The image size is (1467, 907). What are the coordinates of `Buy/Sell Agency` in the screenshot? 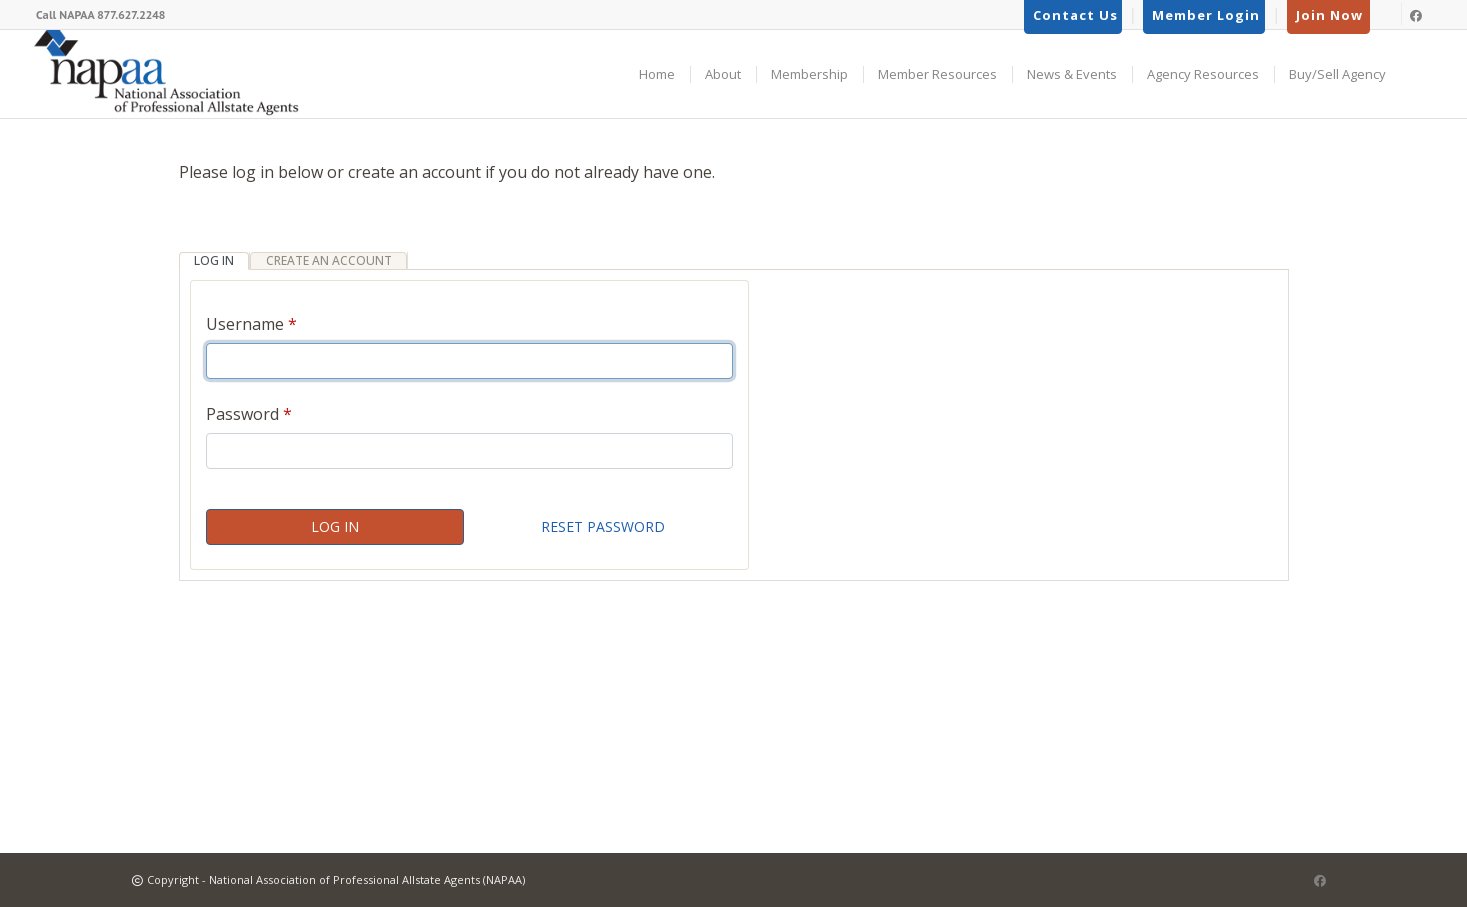 It's located at (1337, 74).